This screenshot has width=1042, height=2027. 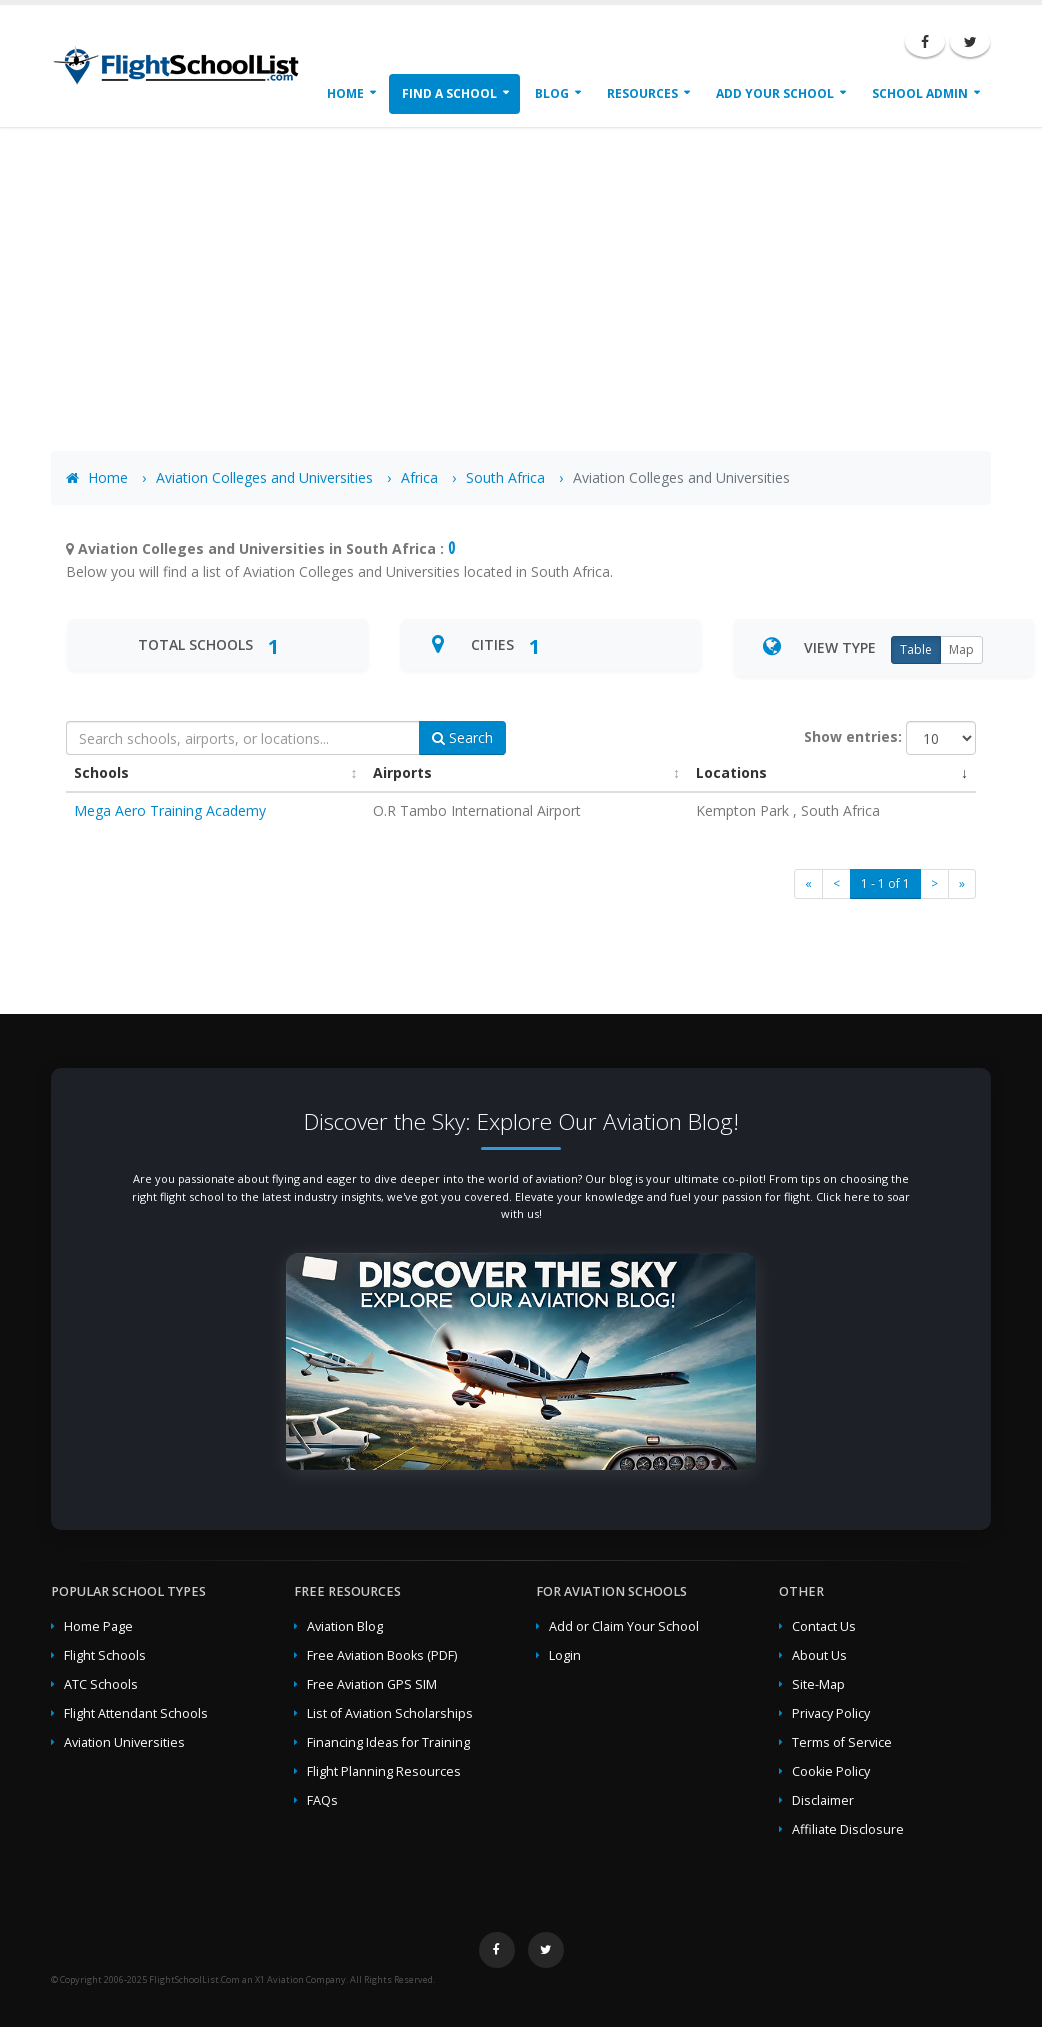 I want to click on Blog, so click(x=552, y=93).